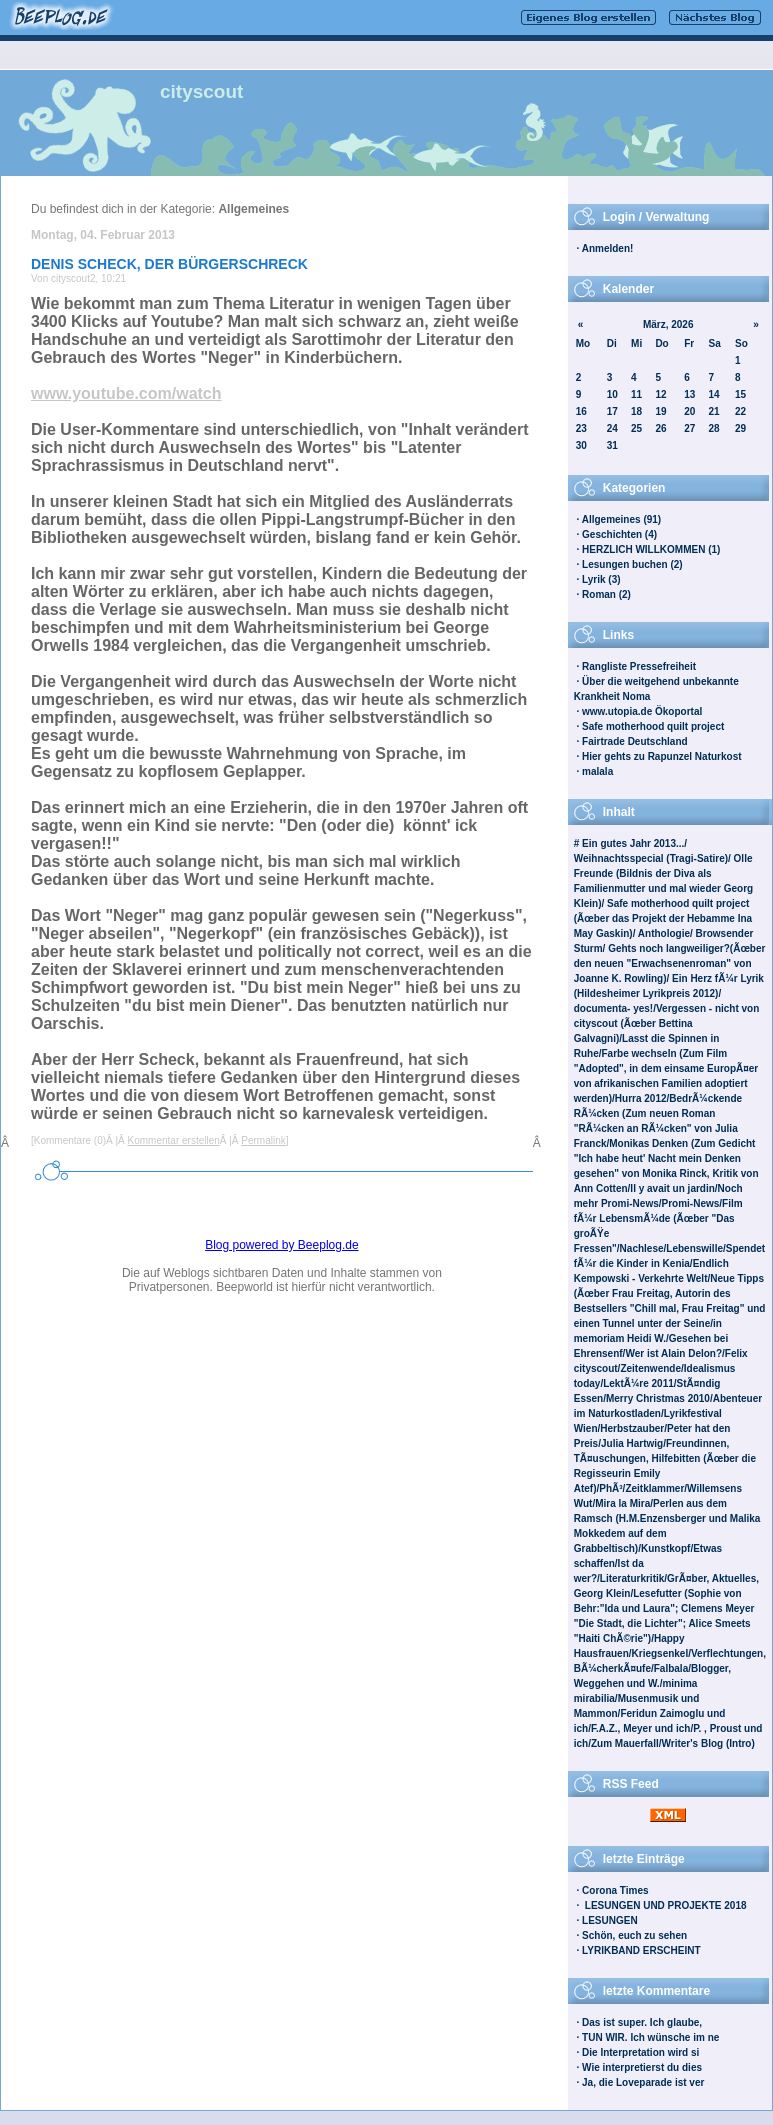  Describe the element at coordinates (664, 1905) in the screenshot. I see `LESUNGEN UND PROJEKTE 2018` at that location.